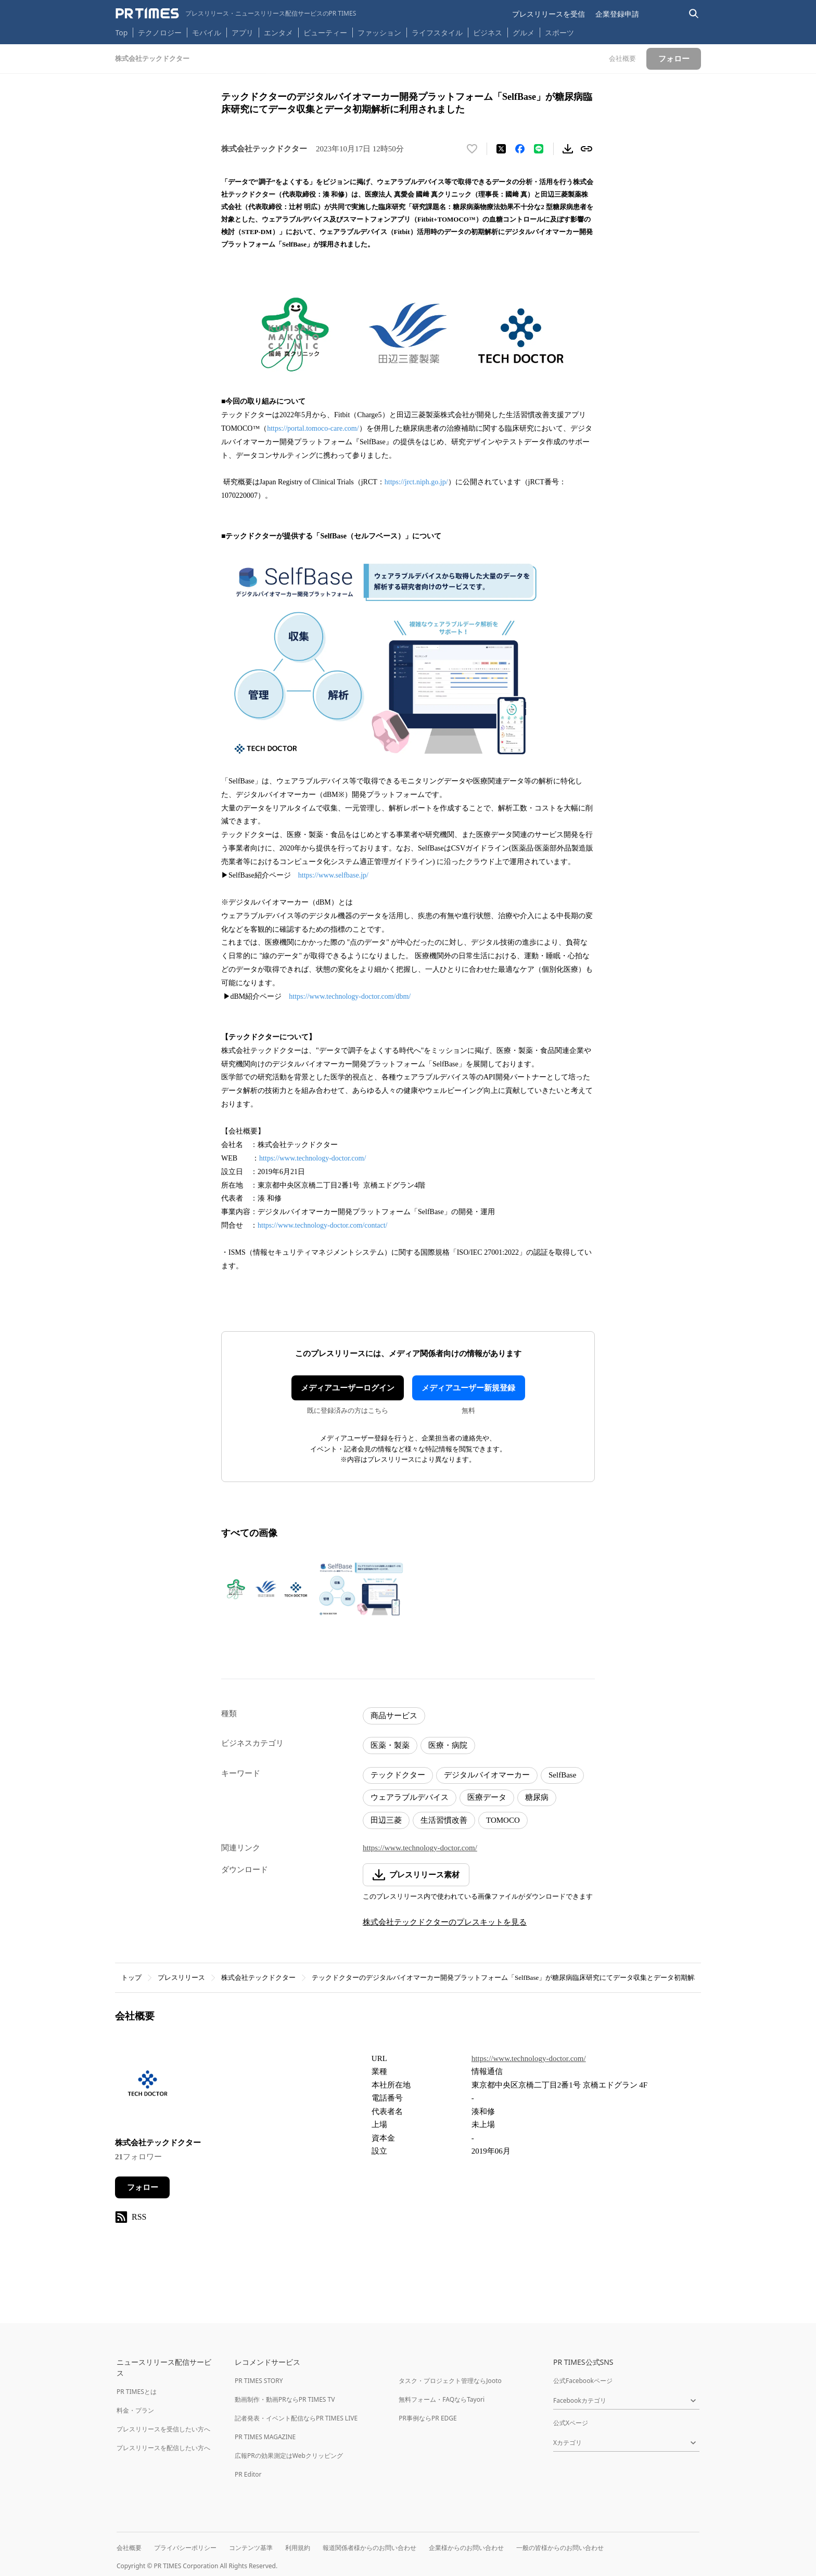  I want to click on PR Editor, so click(248, 2474).